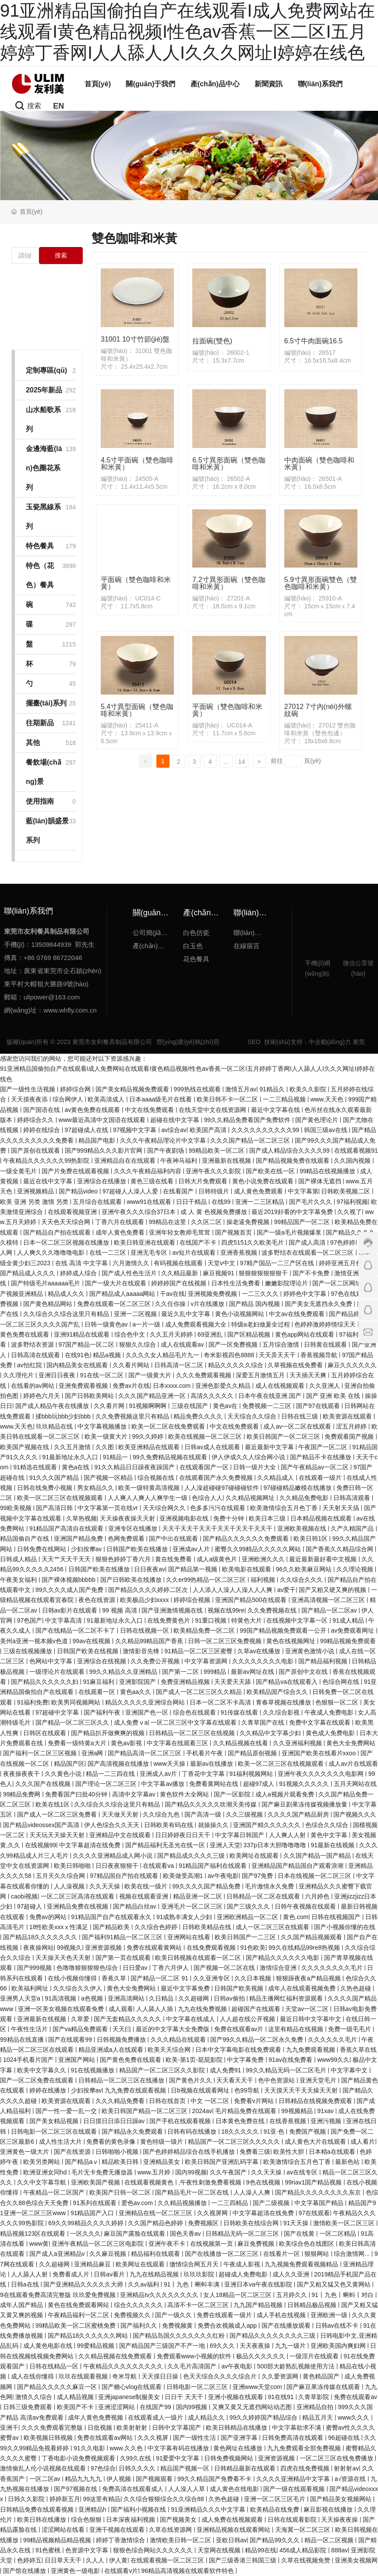  Describe the element at coordinates (359, 1041) in the screenshot. I see `東莞` at that location.